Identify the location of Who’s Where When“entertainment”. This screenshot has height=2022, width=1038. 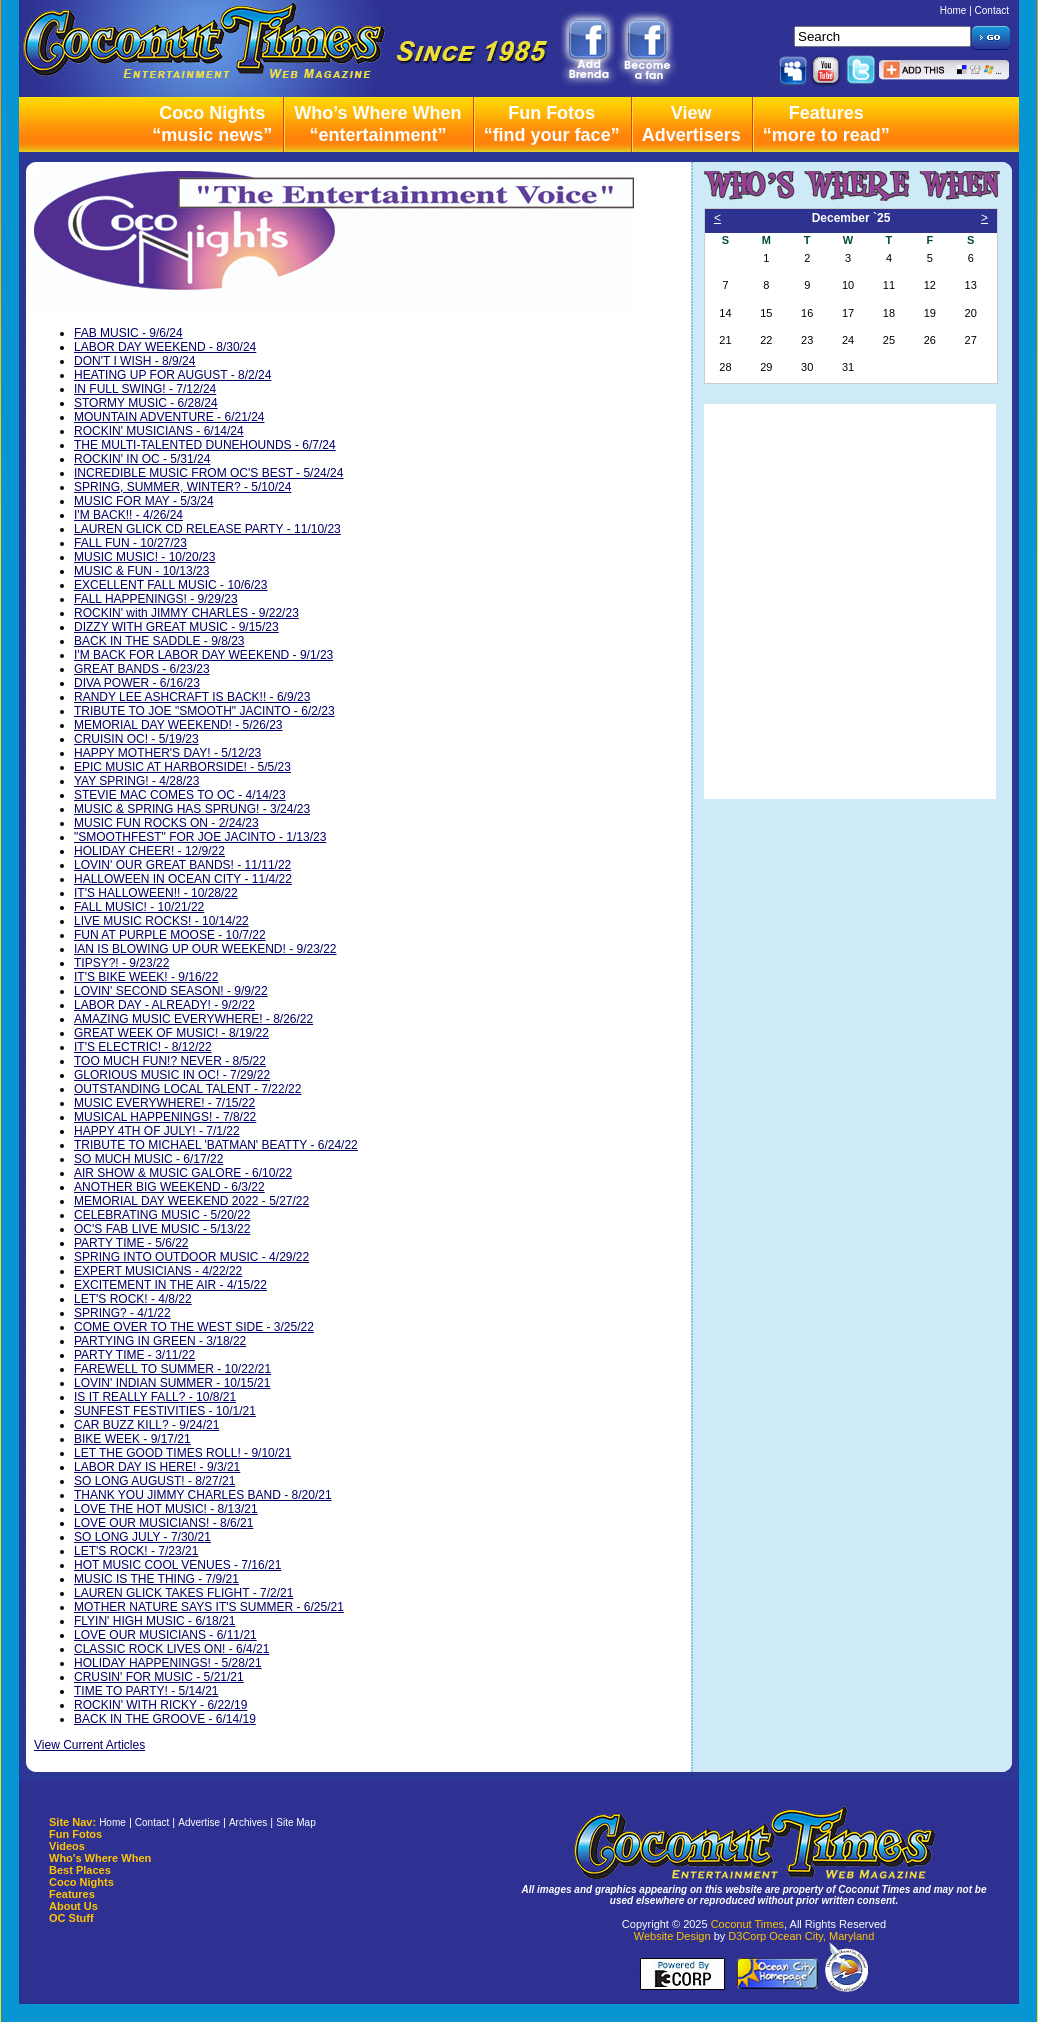
(377, 124).